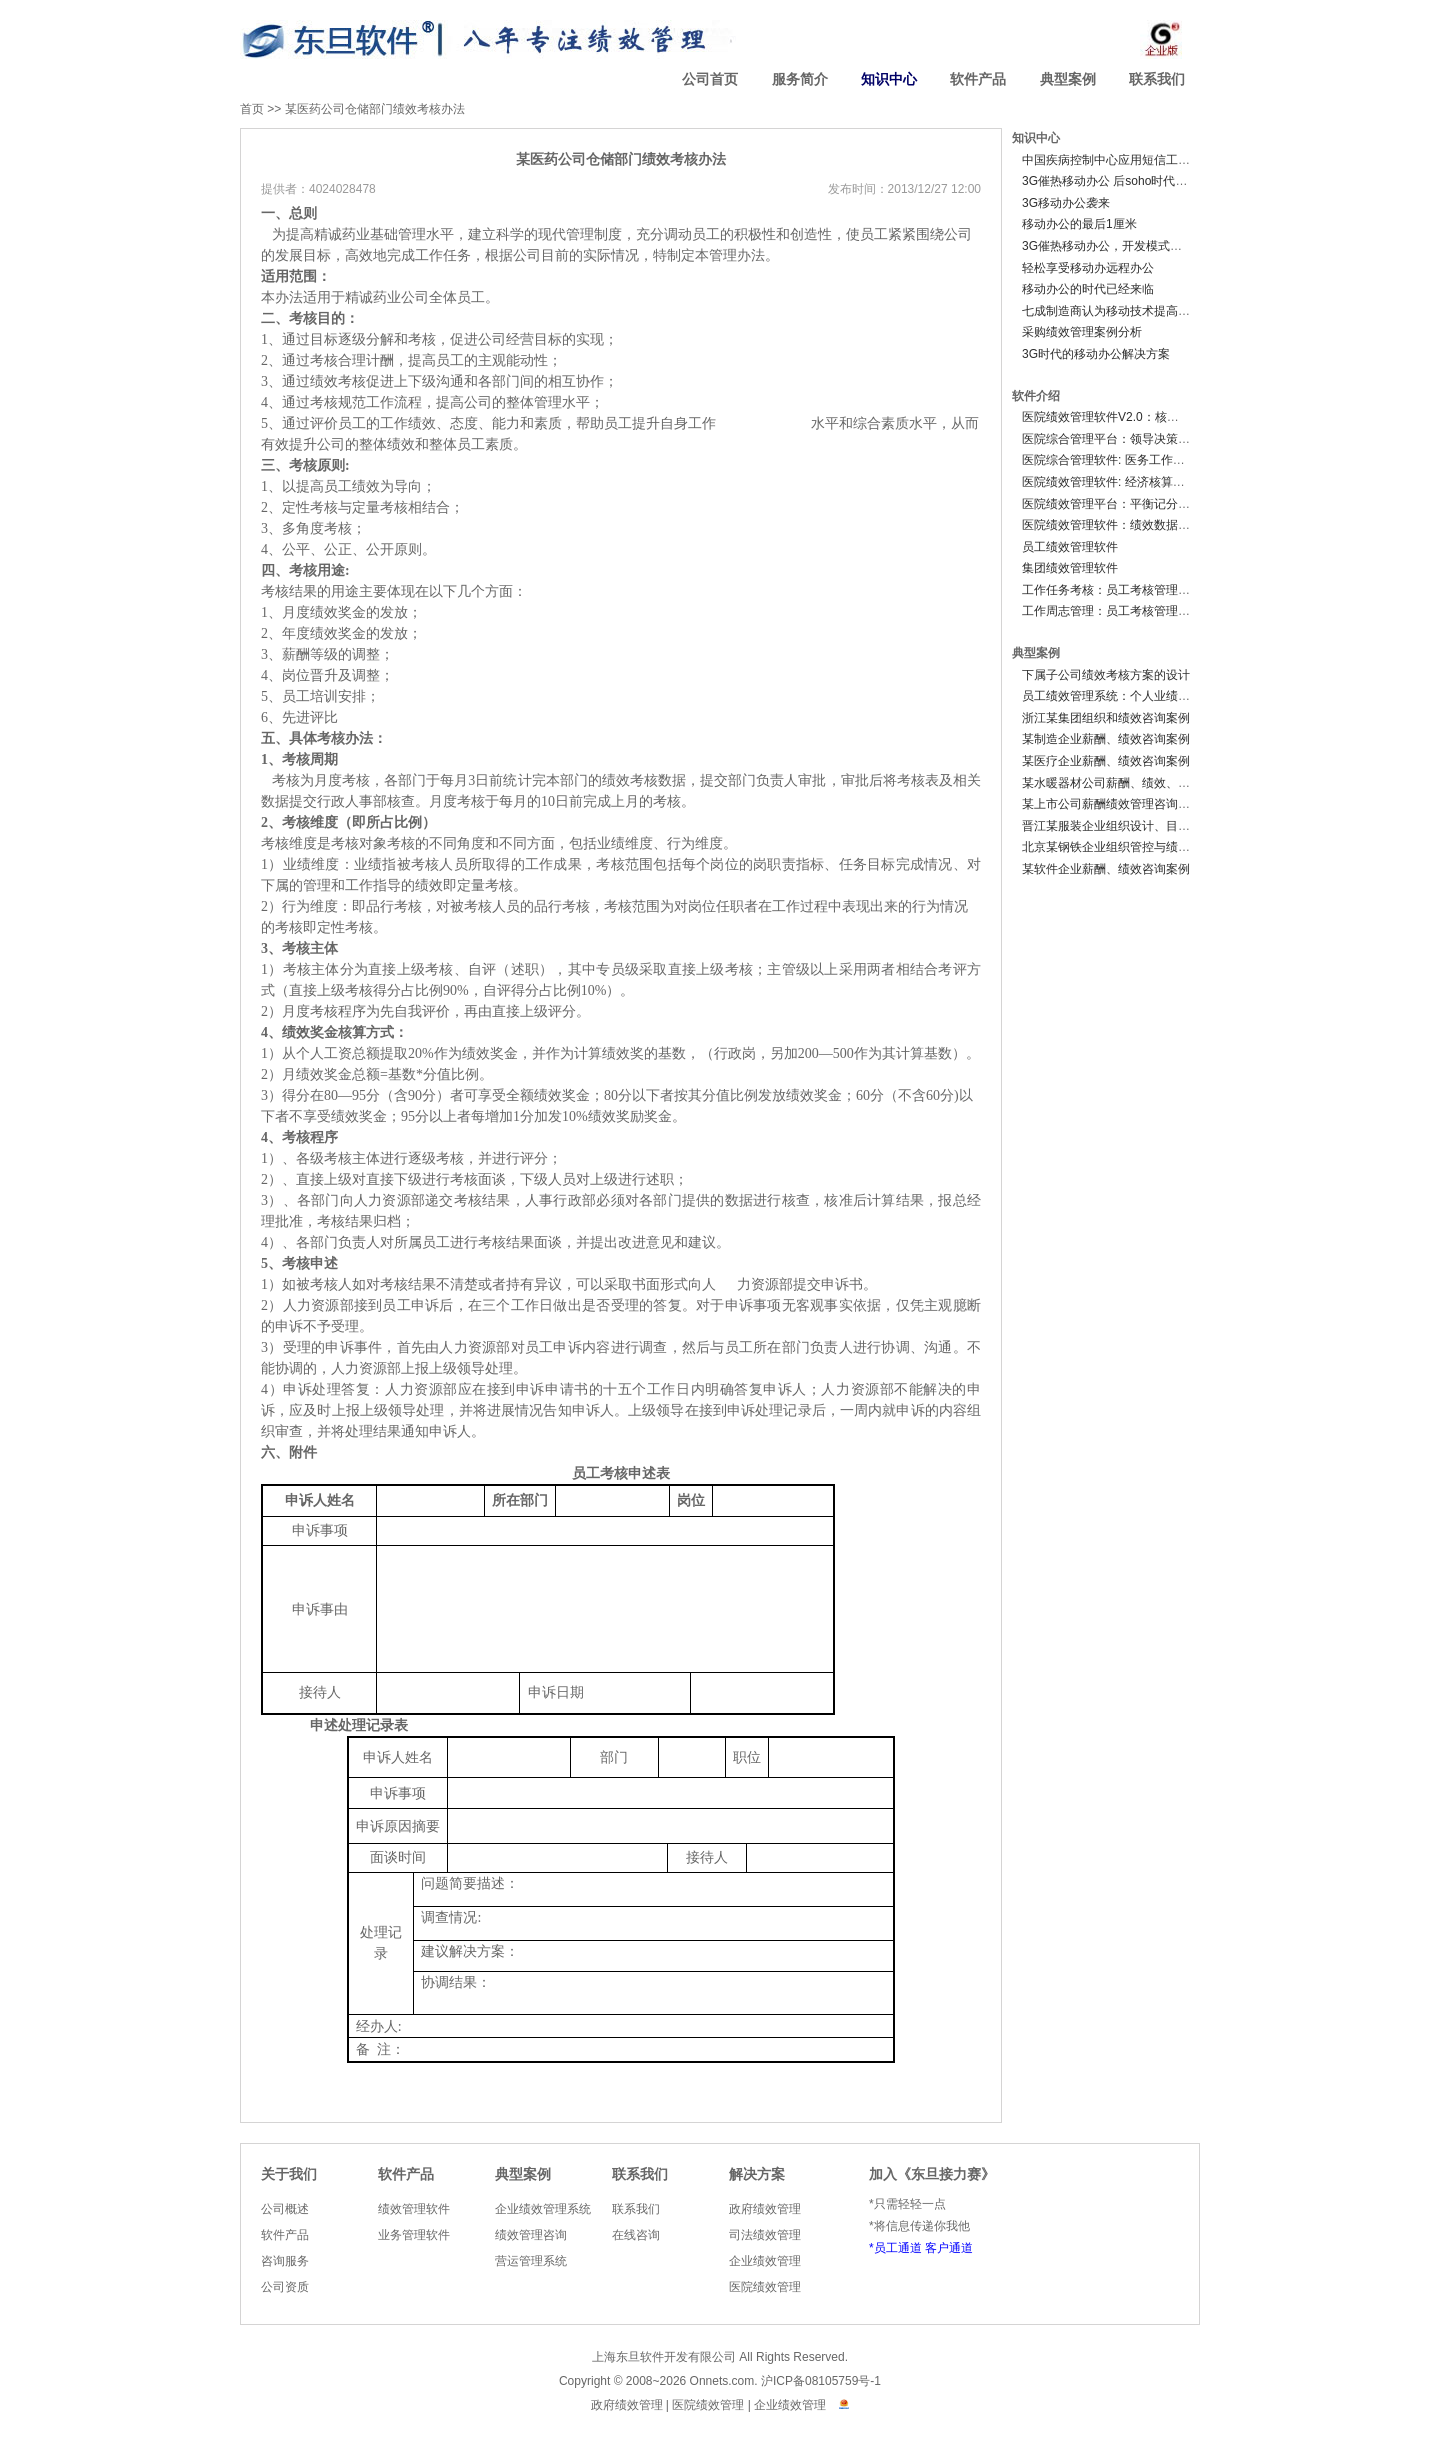  I want to click on 某制造企业薪酬、绩效咨询案例, so click(1106, 739).